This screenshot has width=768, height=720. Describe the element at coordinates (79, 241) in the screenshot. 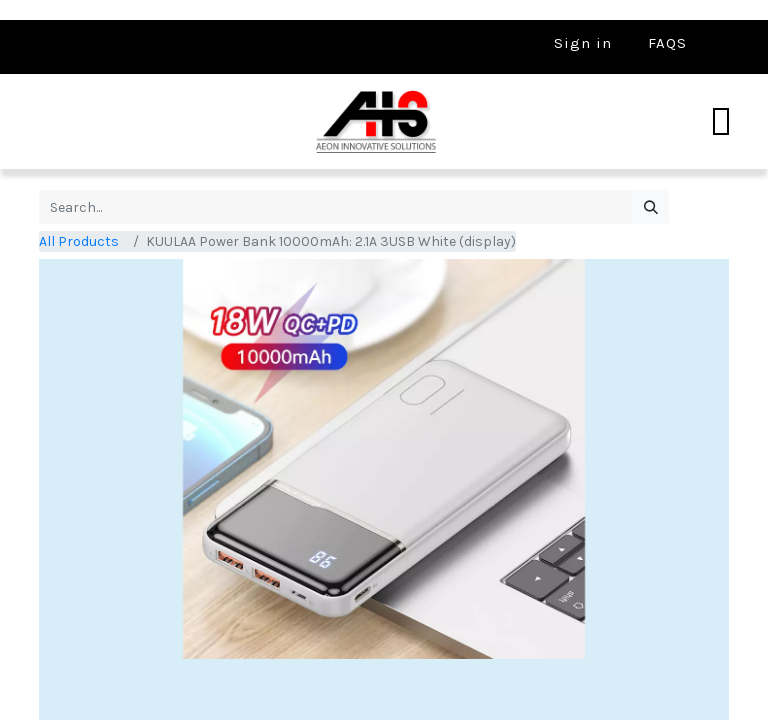

I see `All Products` at that location.